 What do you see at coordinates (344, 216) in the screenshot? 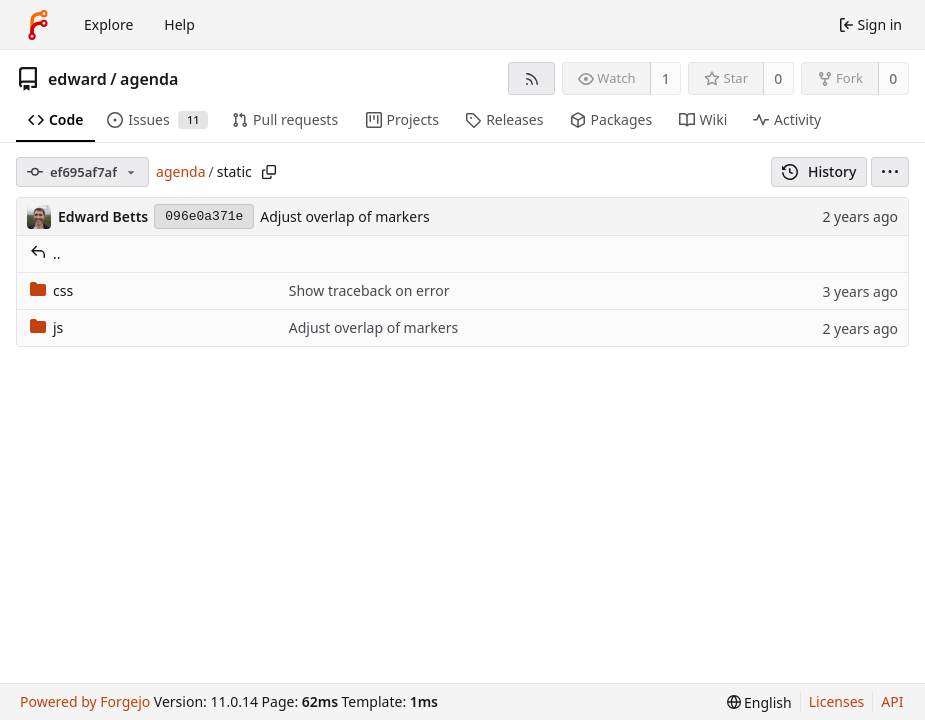
I see `Adjust overlap of markers` at bounding box center [344, 216].